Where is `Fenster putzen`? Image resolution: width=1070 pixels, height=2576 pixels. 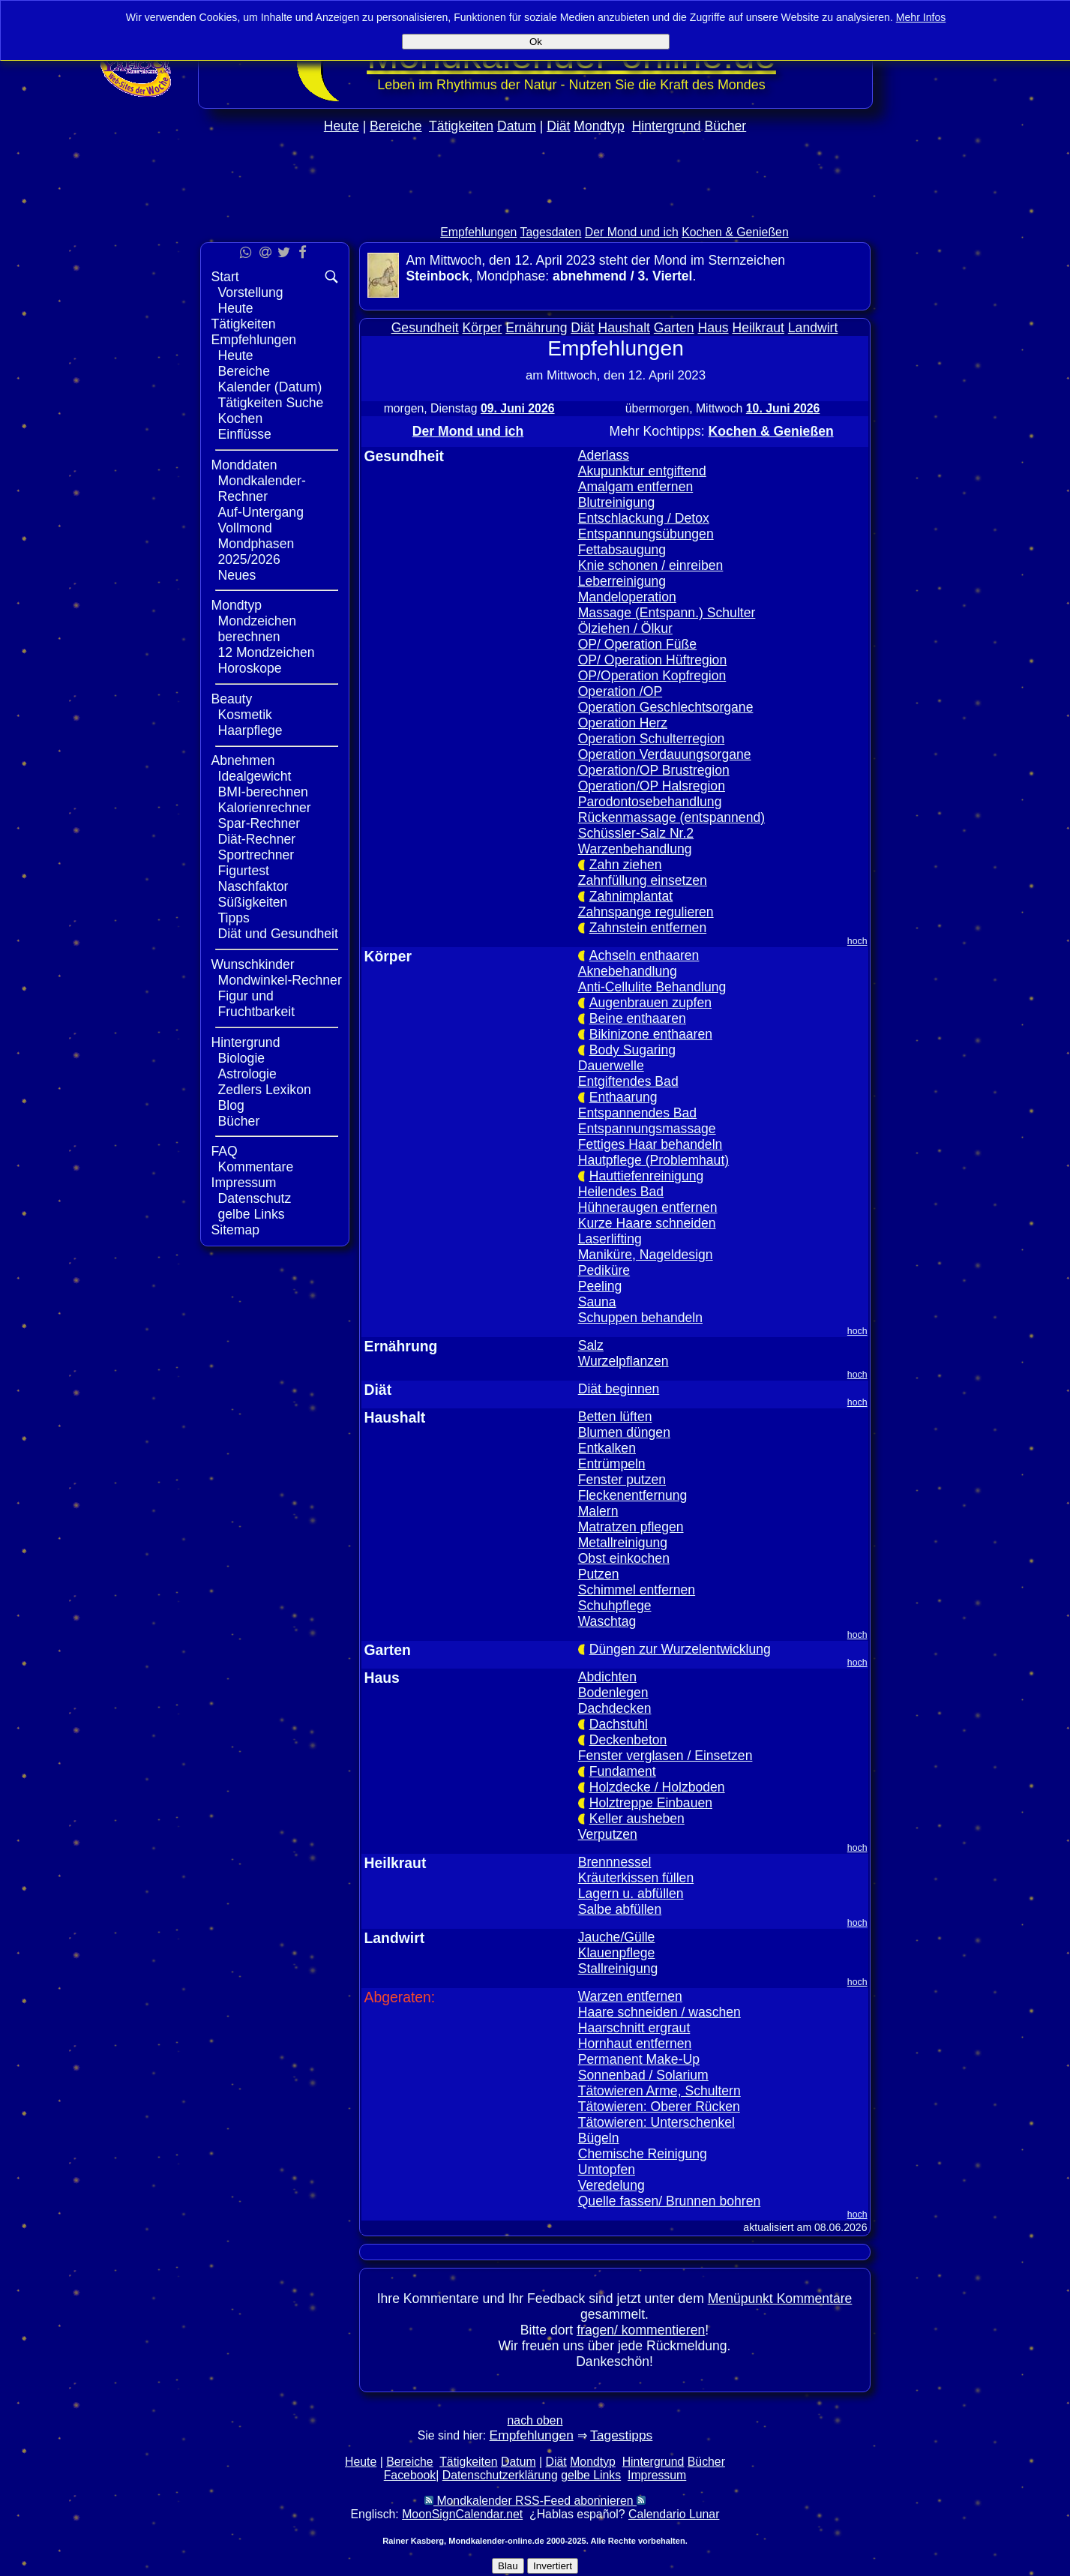 Fenster putzen is located at coordinates (622, 1479).